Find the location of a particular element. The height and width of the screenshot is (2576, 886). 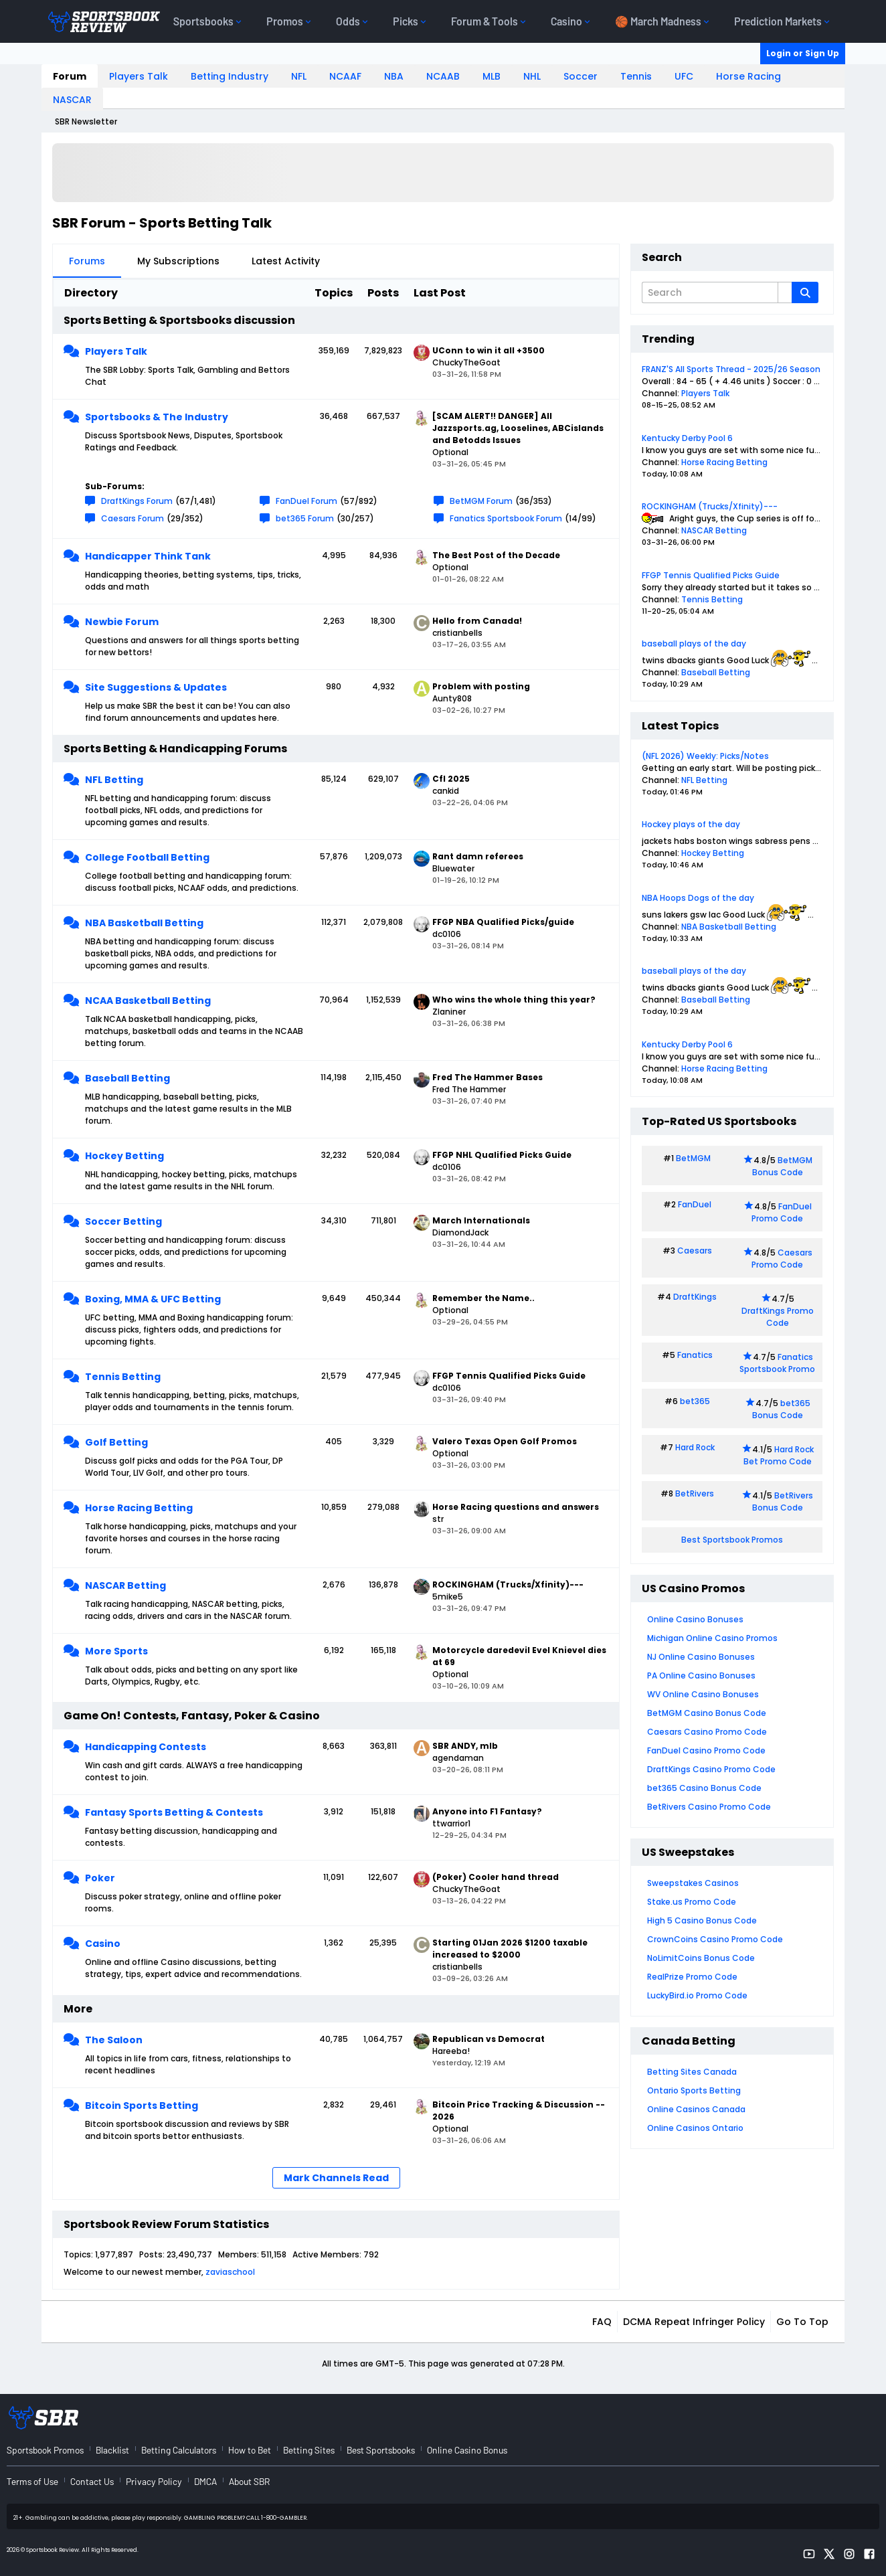

Forums is located at coordinates (87, 261).